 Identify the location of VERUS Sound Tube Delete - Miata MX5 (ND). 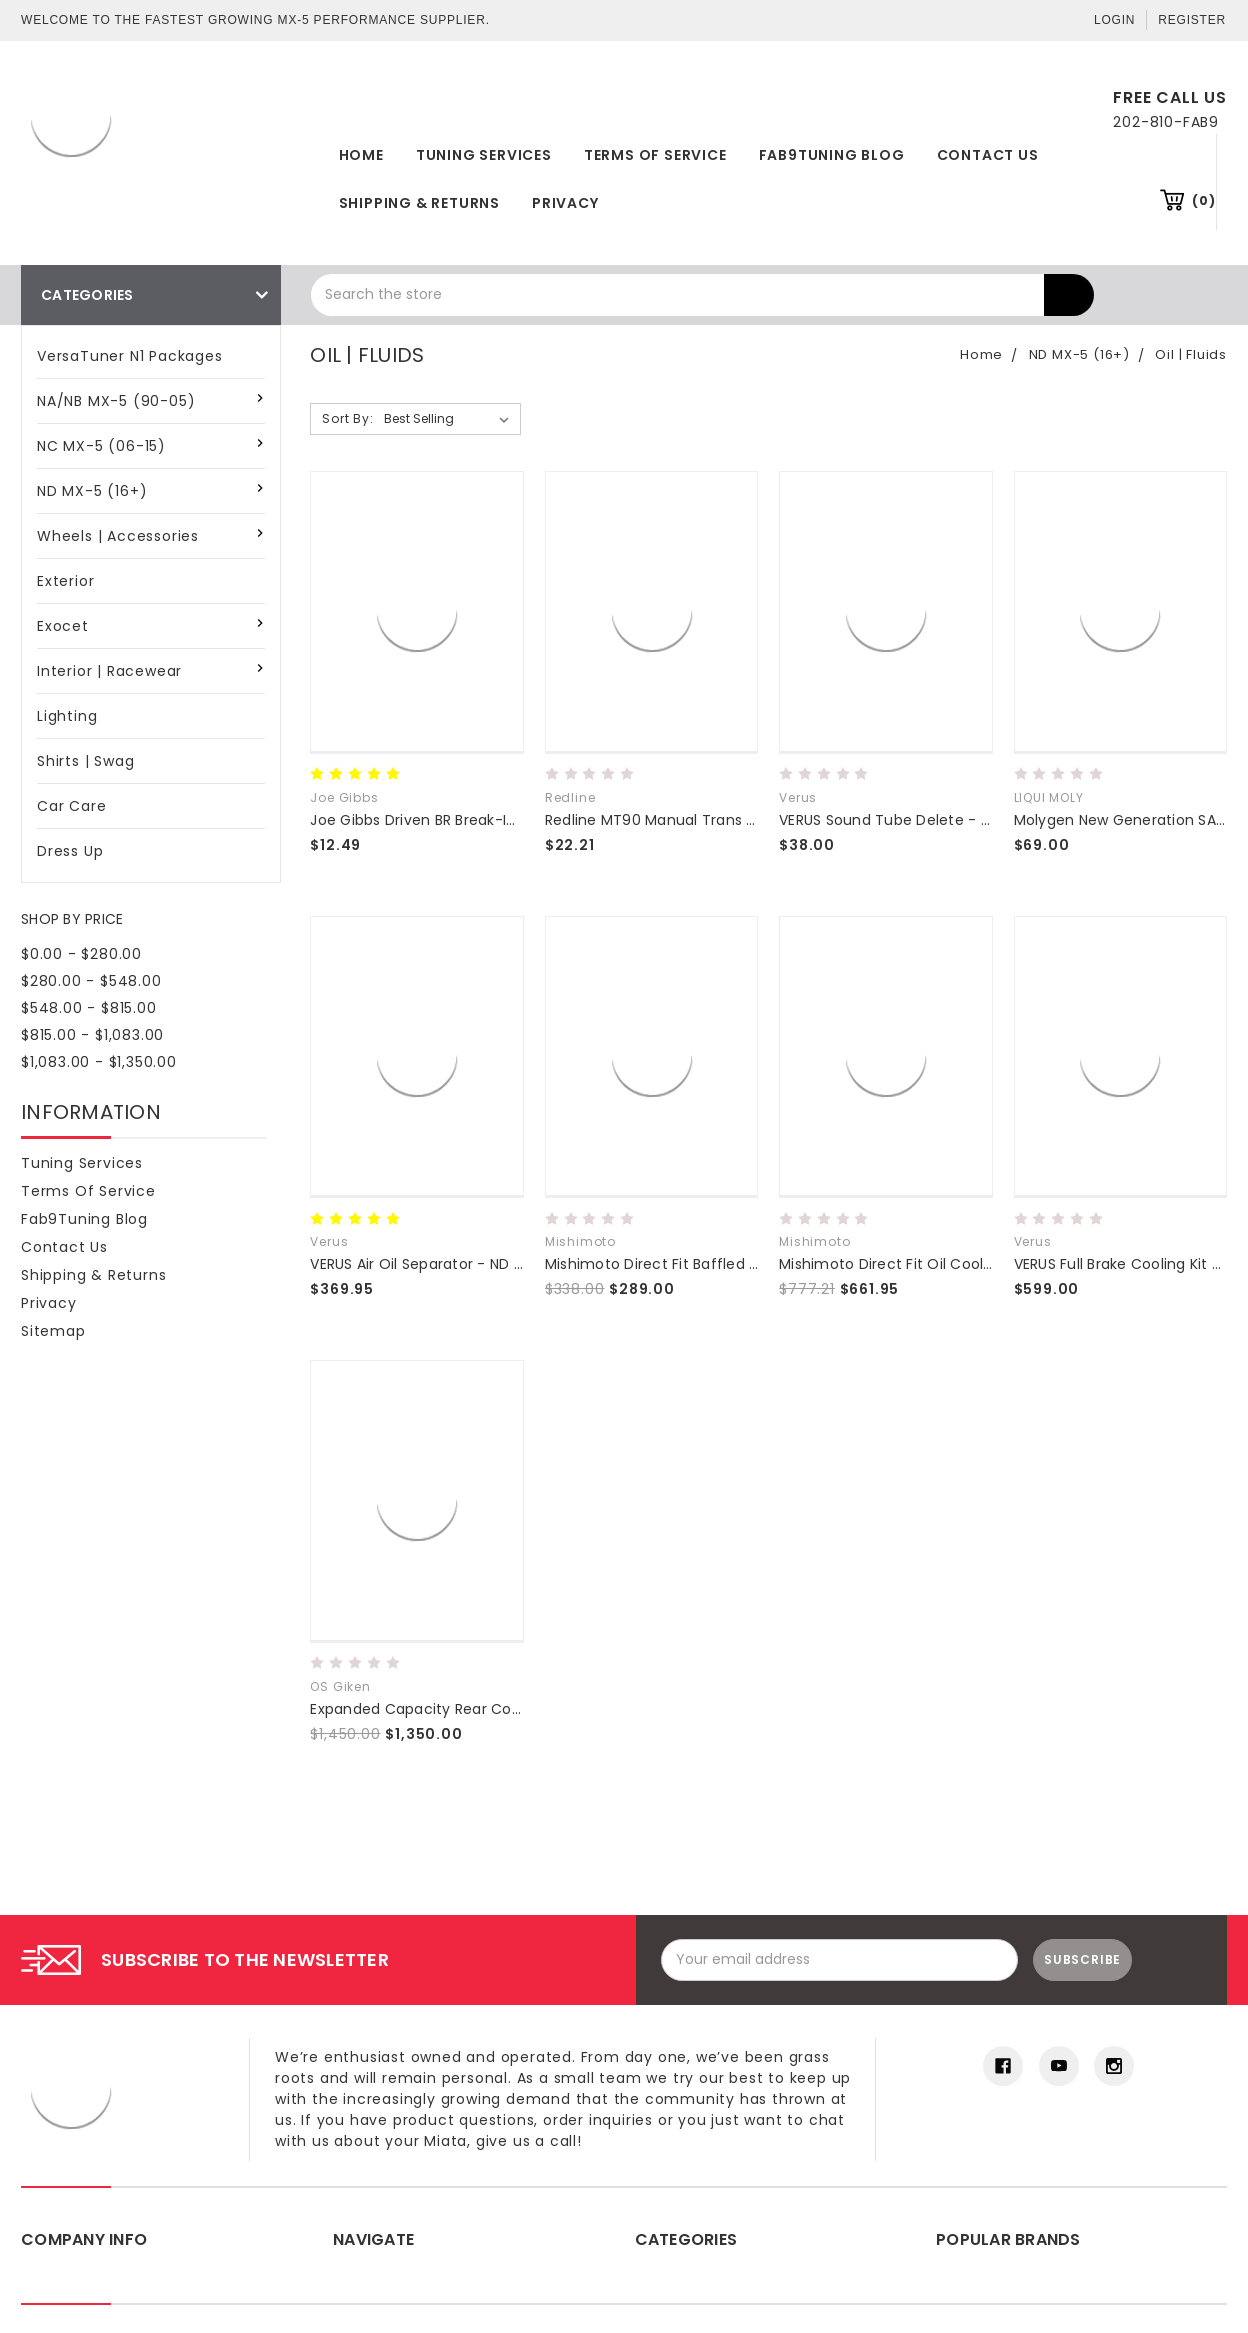
(936, 820).